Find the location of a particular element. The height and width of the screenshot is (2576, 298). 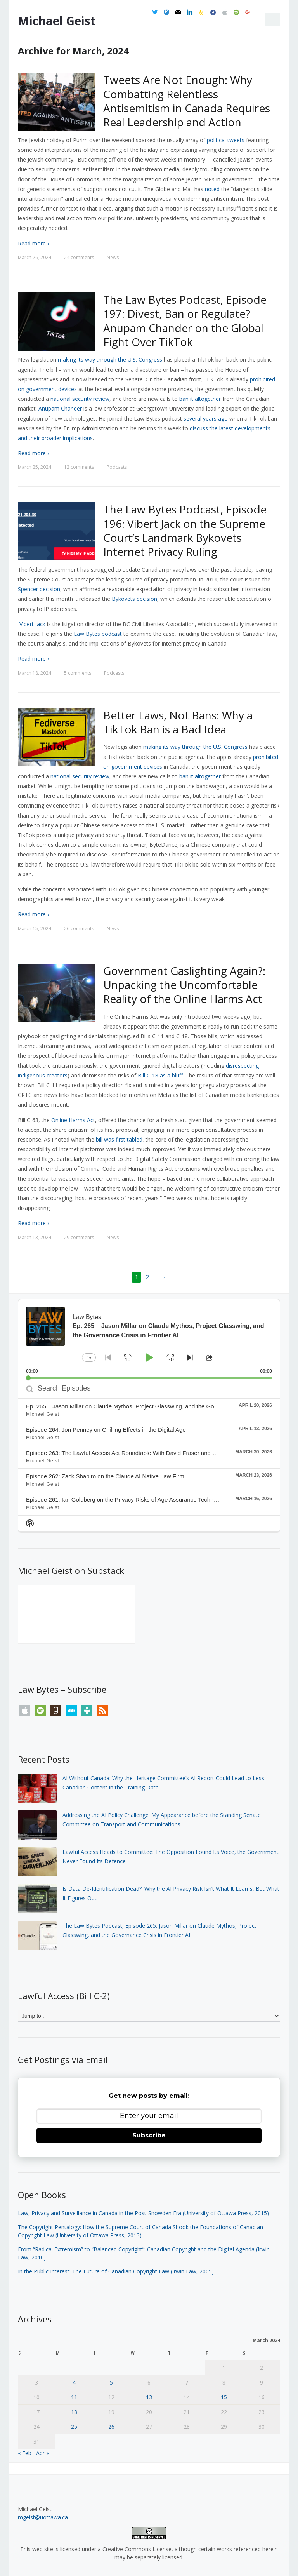

Online Harms Act is located at coordinates (73, 1120).